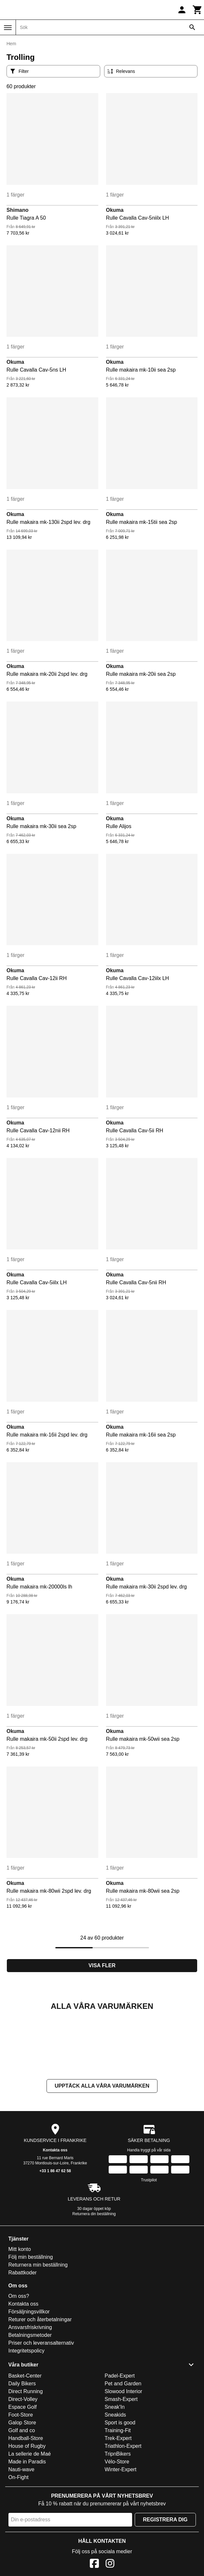  Describe the element at coordinates (20, 2480) in the screenshot. I see `Foot-Store` at that location.